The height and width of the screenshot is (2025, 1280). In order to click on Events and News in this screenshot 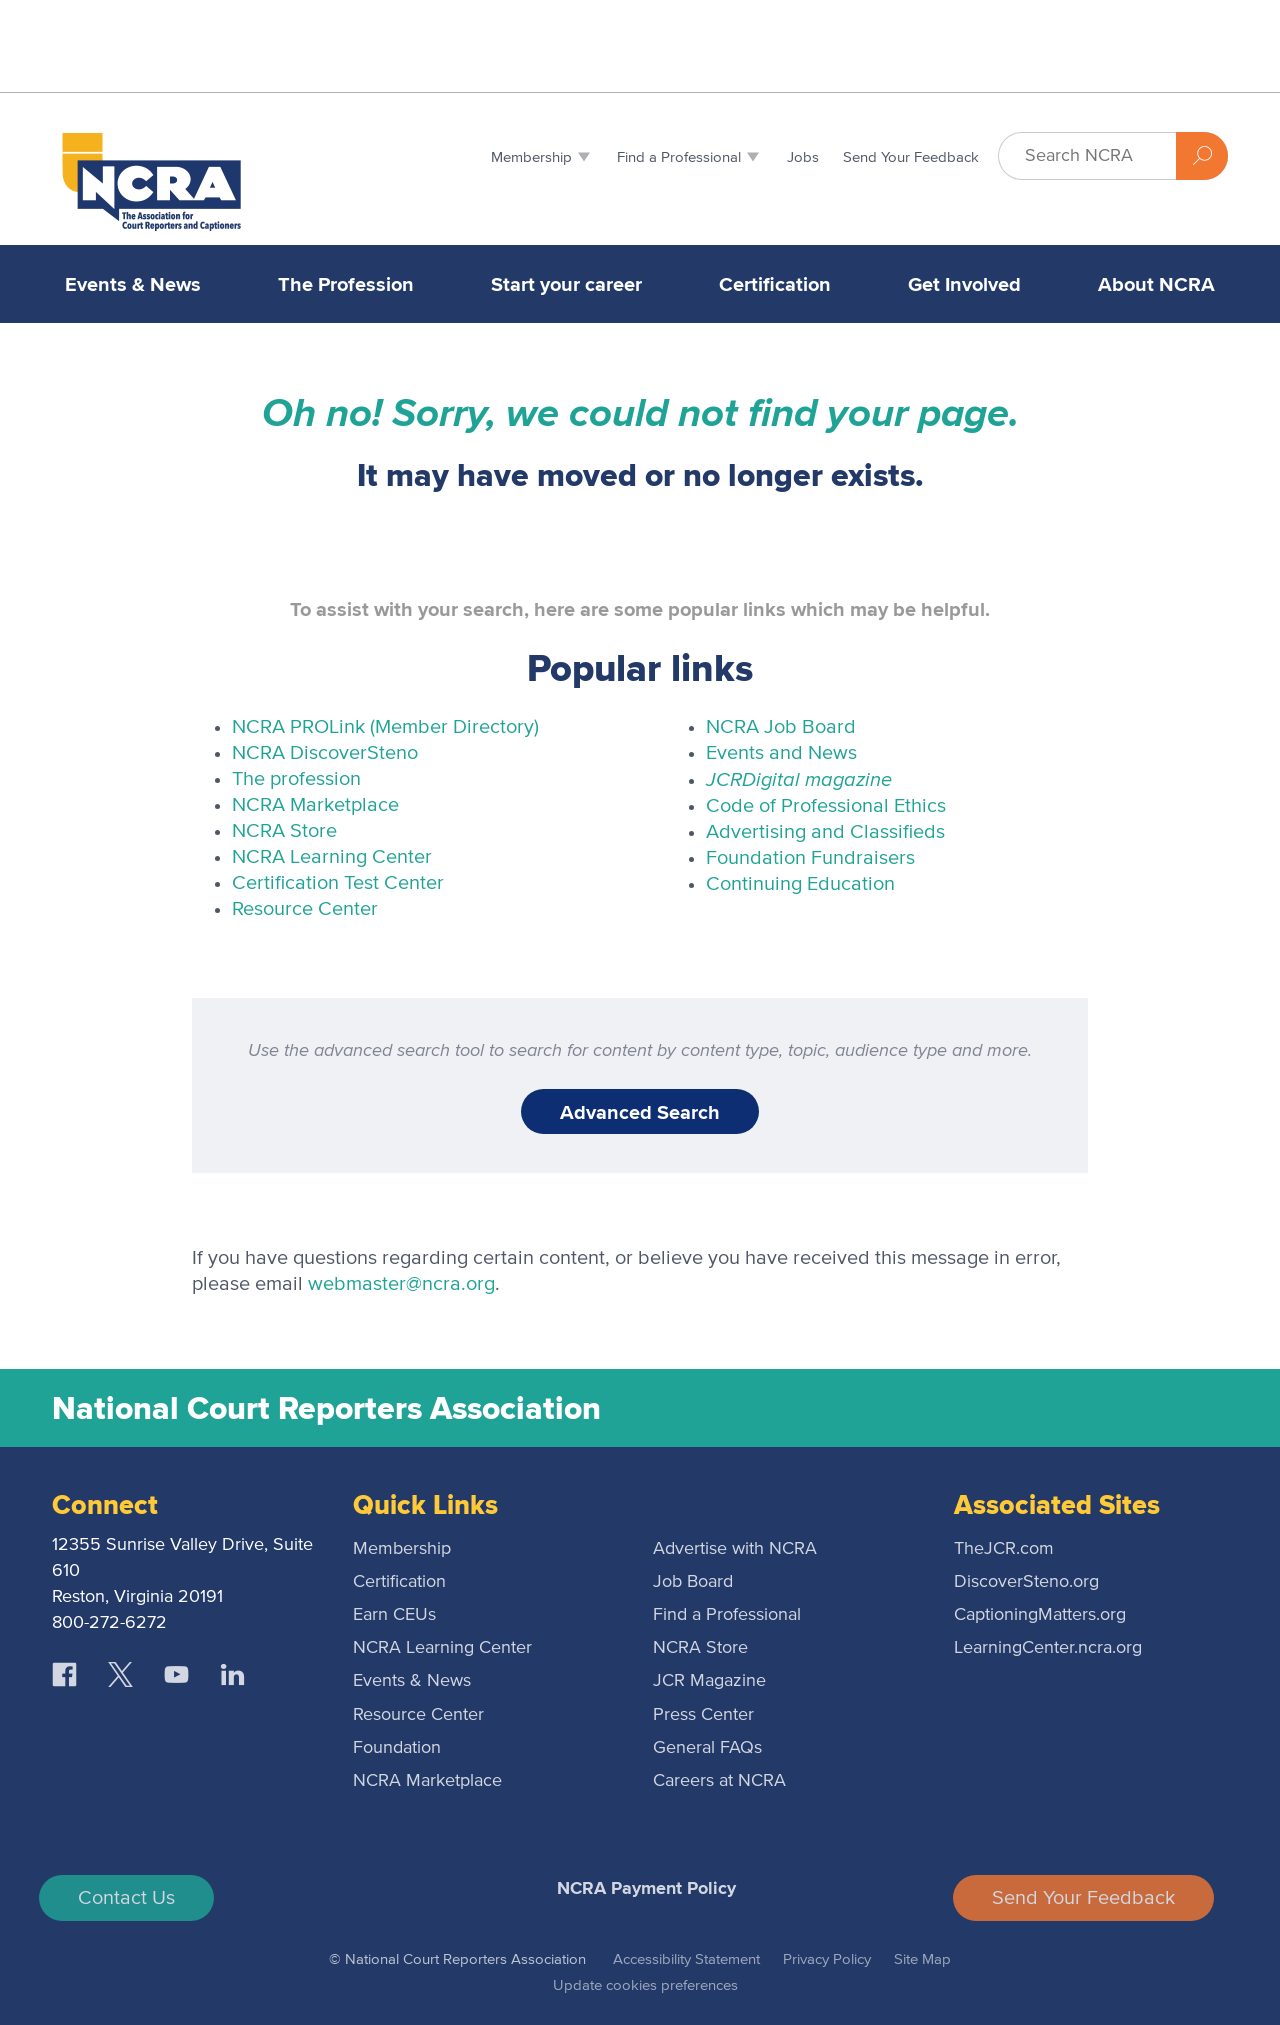, I will do `click(781, 753)`.